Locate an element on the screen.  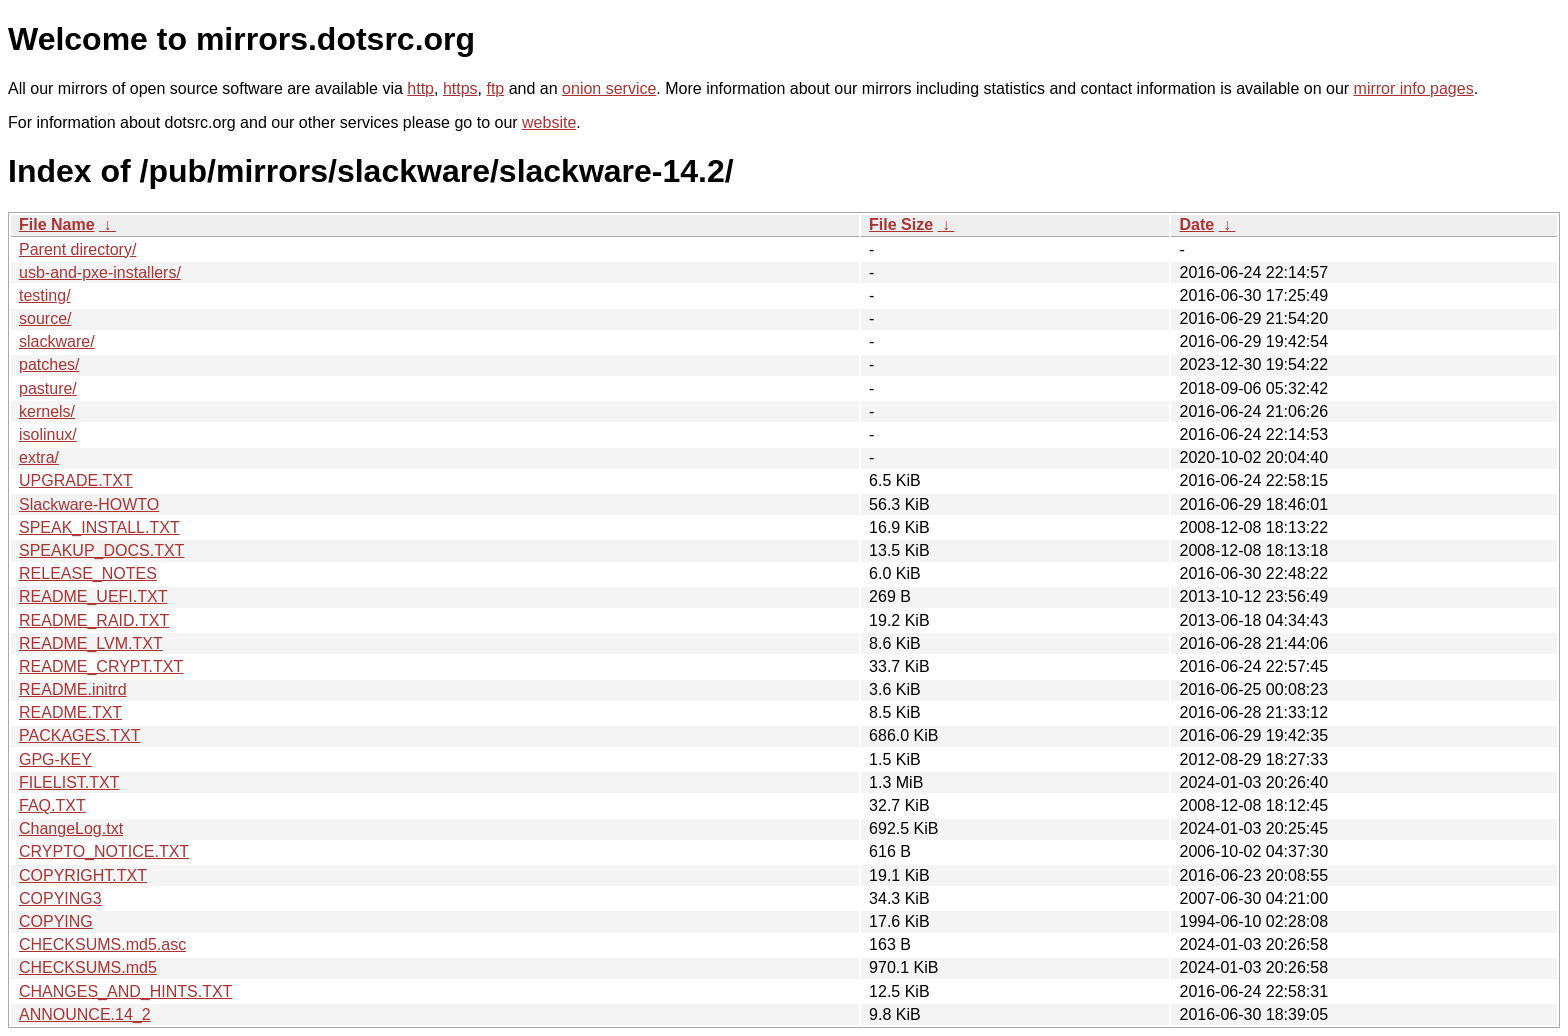
mirror info pages is located at coordinates (1414, 88).